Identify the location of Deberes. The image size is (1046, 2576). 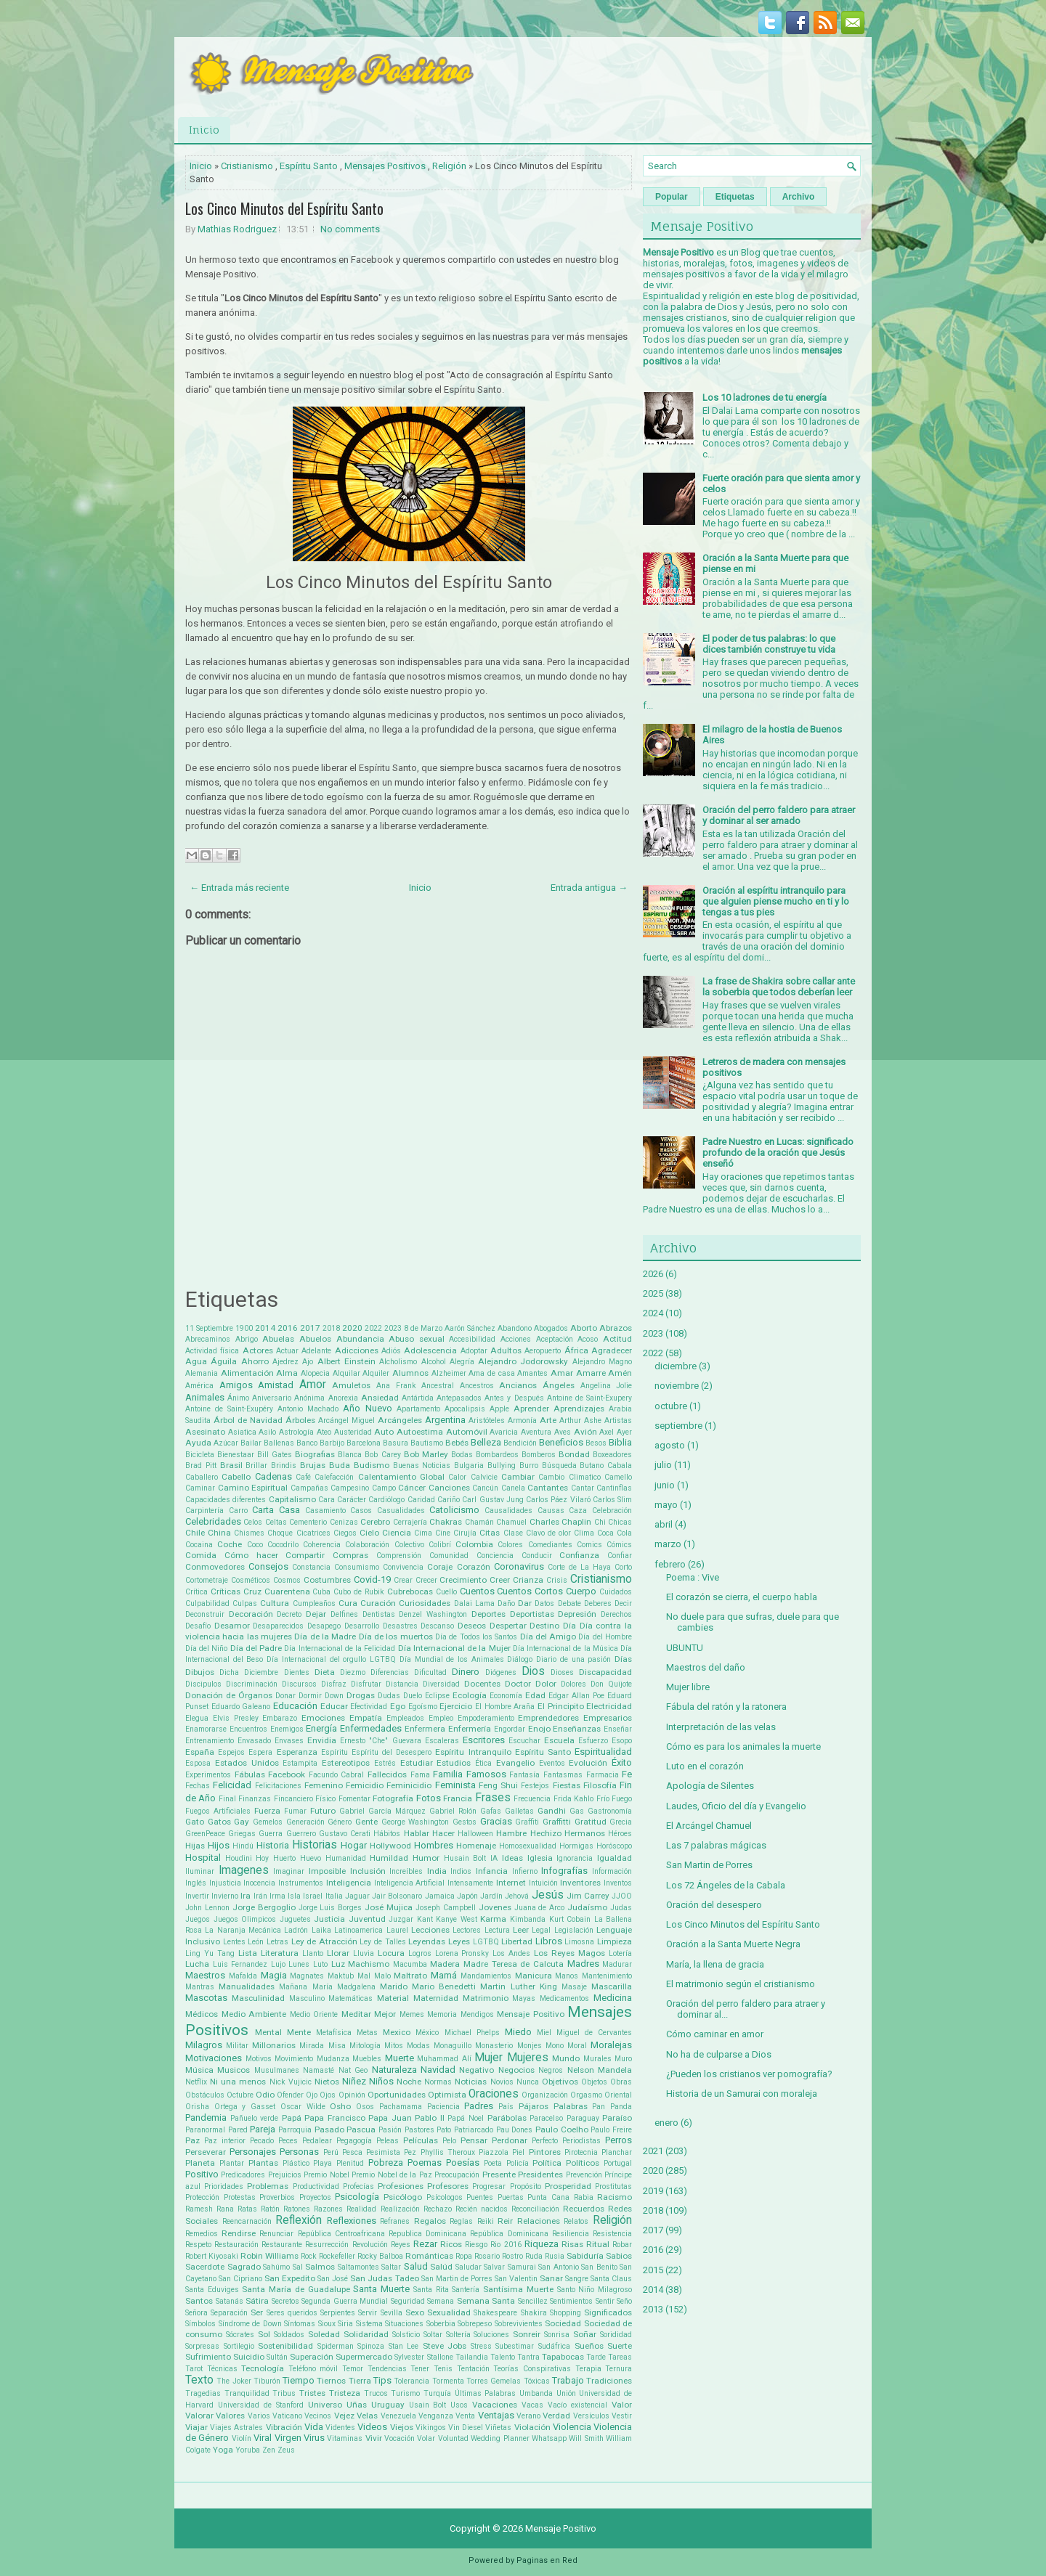
(598, 1603).